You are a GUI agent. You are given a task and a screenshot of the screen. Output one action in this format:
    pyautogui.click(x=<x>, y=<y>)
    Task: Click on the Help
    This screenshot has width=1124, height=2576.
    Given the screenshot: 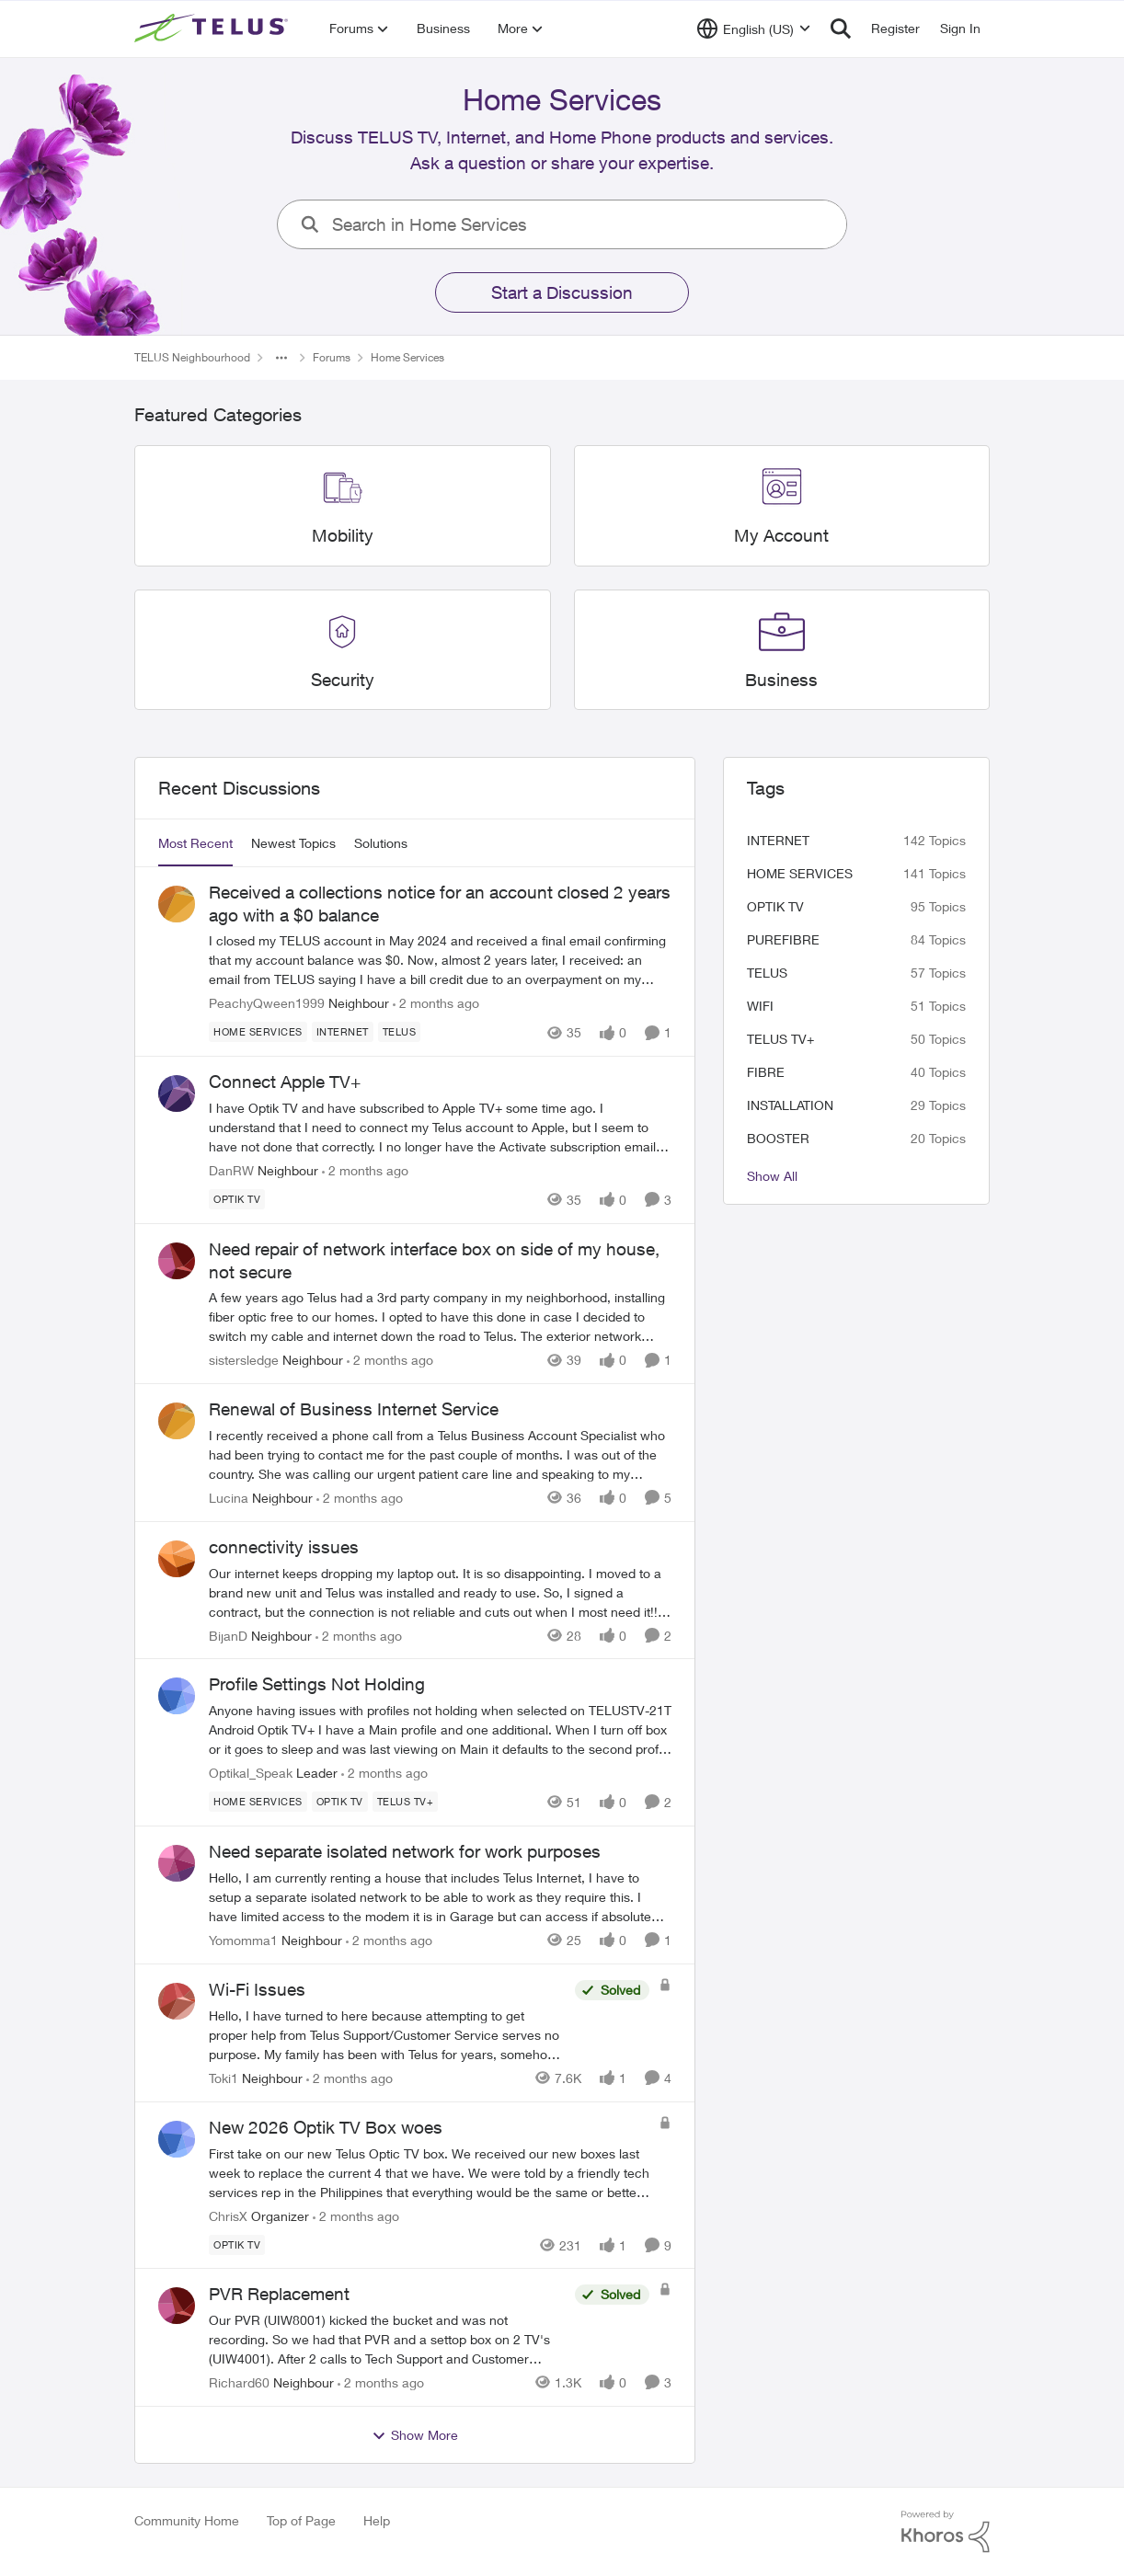 What is the action you would take?
    pyautogui.click(x=376, y=2520)
    